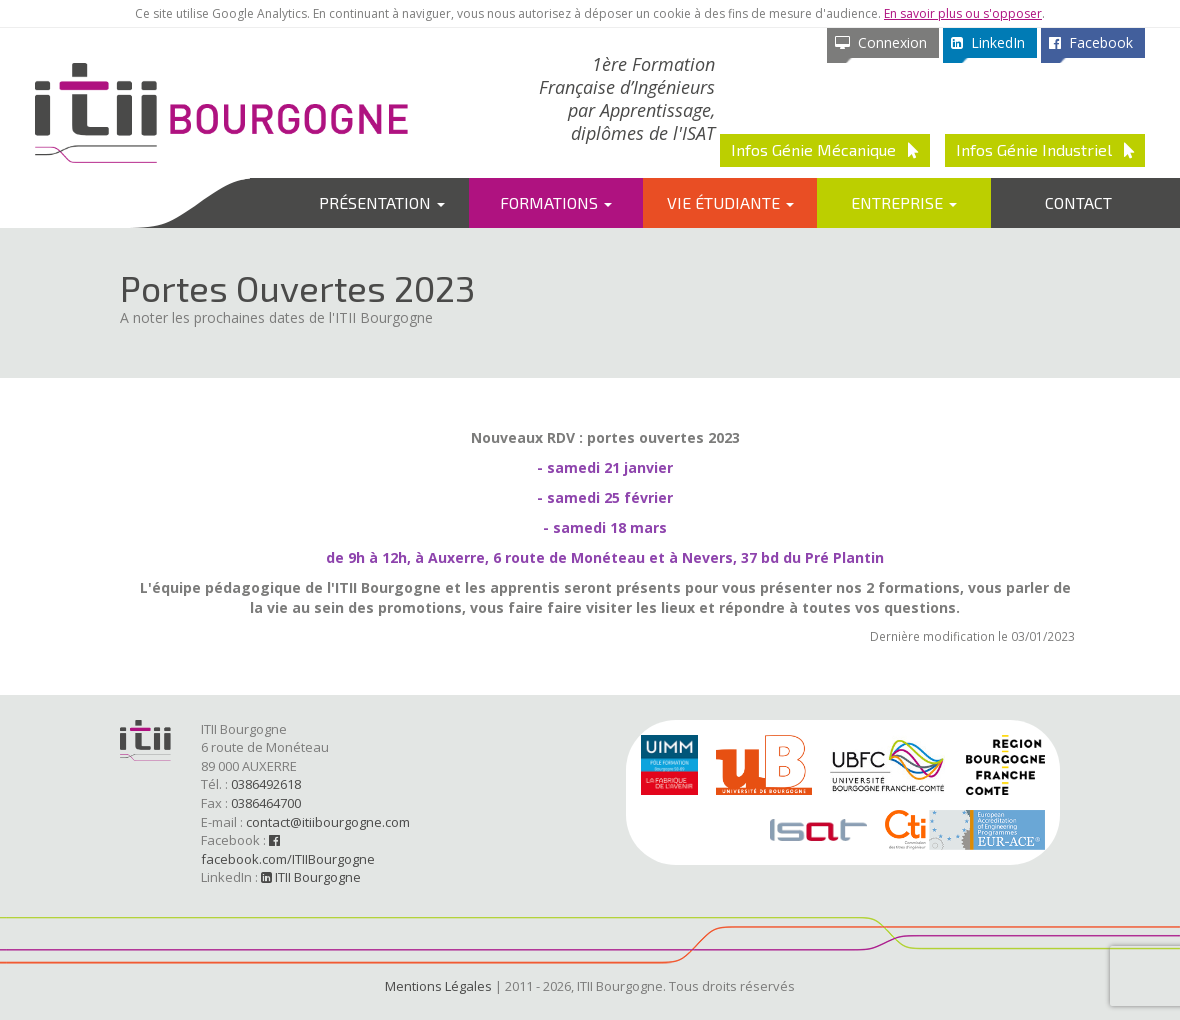  What do you see at coordinates (1078, 202) in the screenshot?
I see `Contact` at bounding box center [1078, 202].